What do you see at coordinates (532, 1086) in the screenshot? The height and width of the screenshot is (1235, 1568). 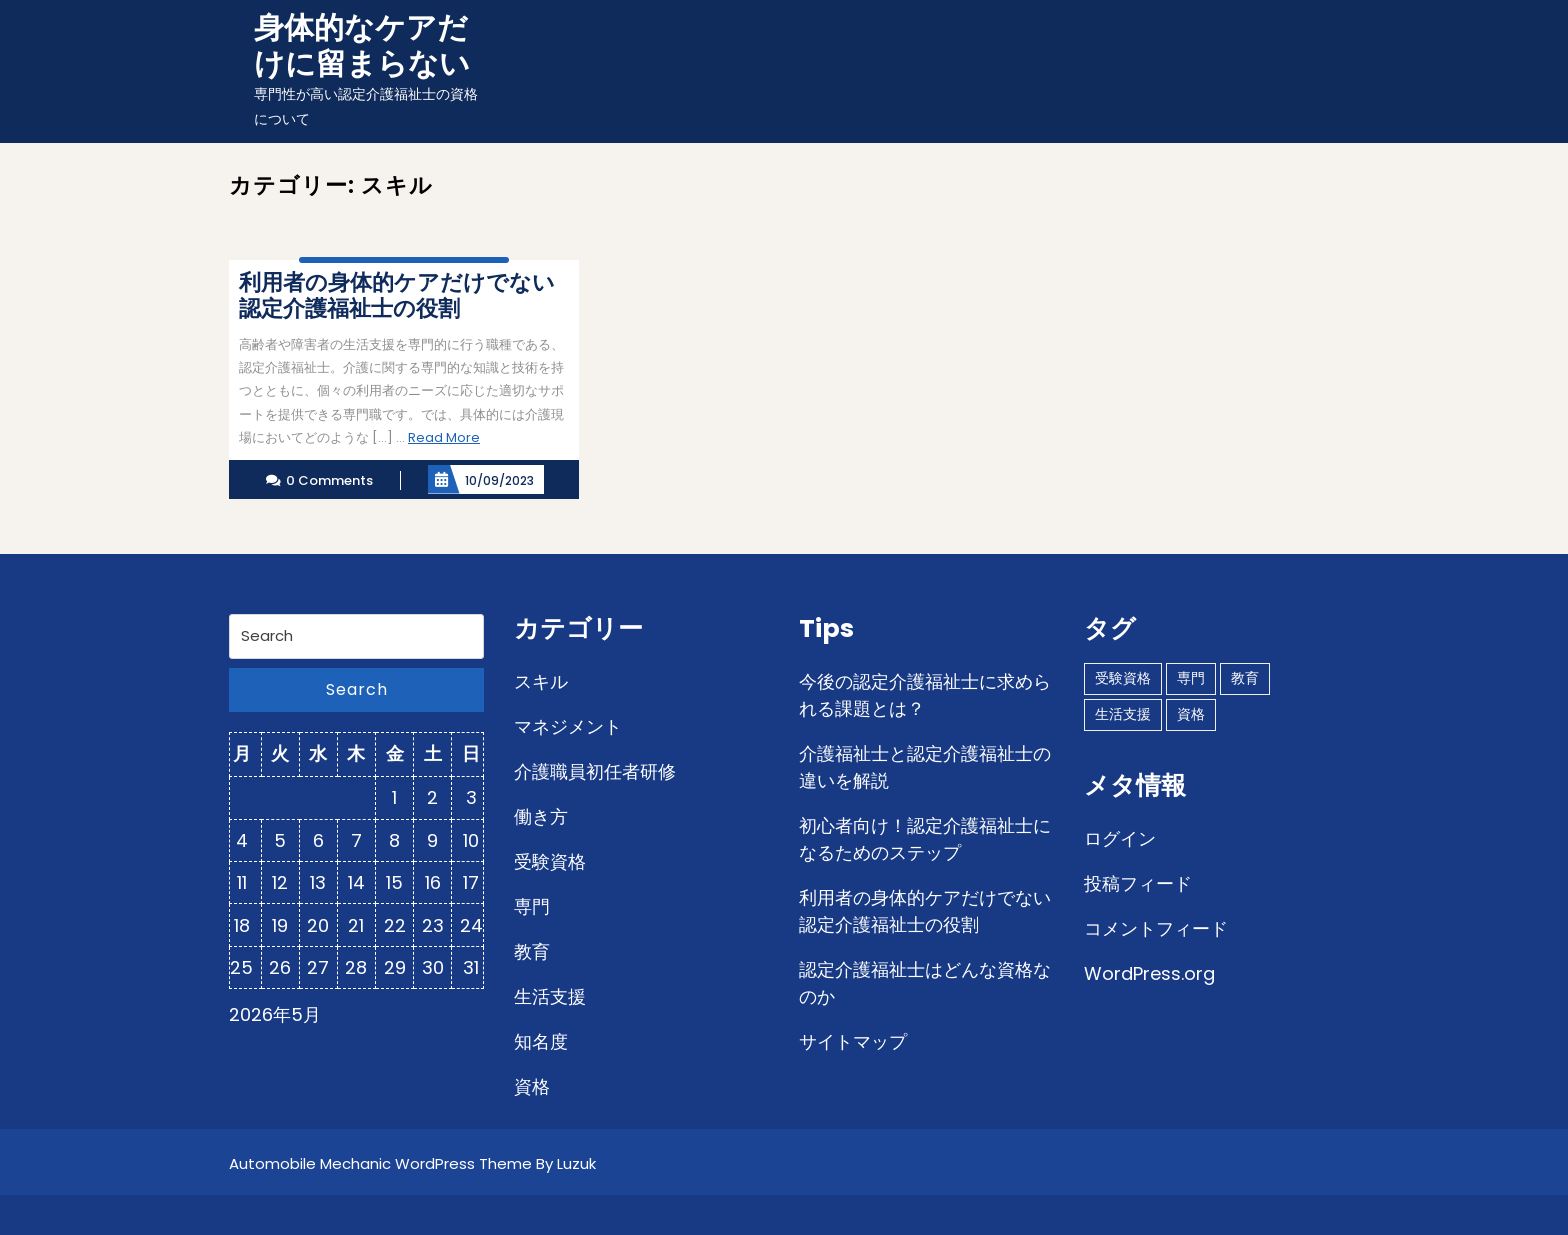 I see `資格` at bounding box center [532, 1086].